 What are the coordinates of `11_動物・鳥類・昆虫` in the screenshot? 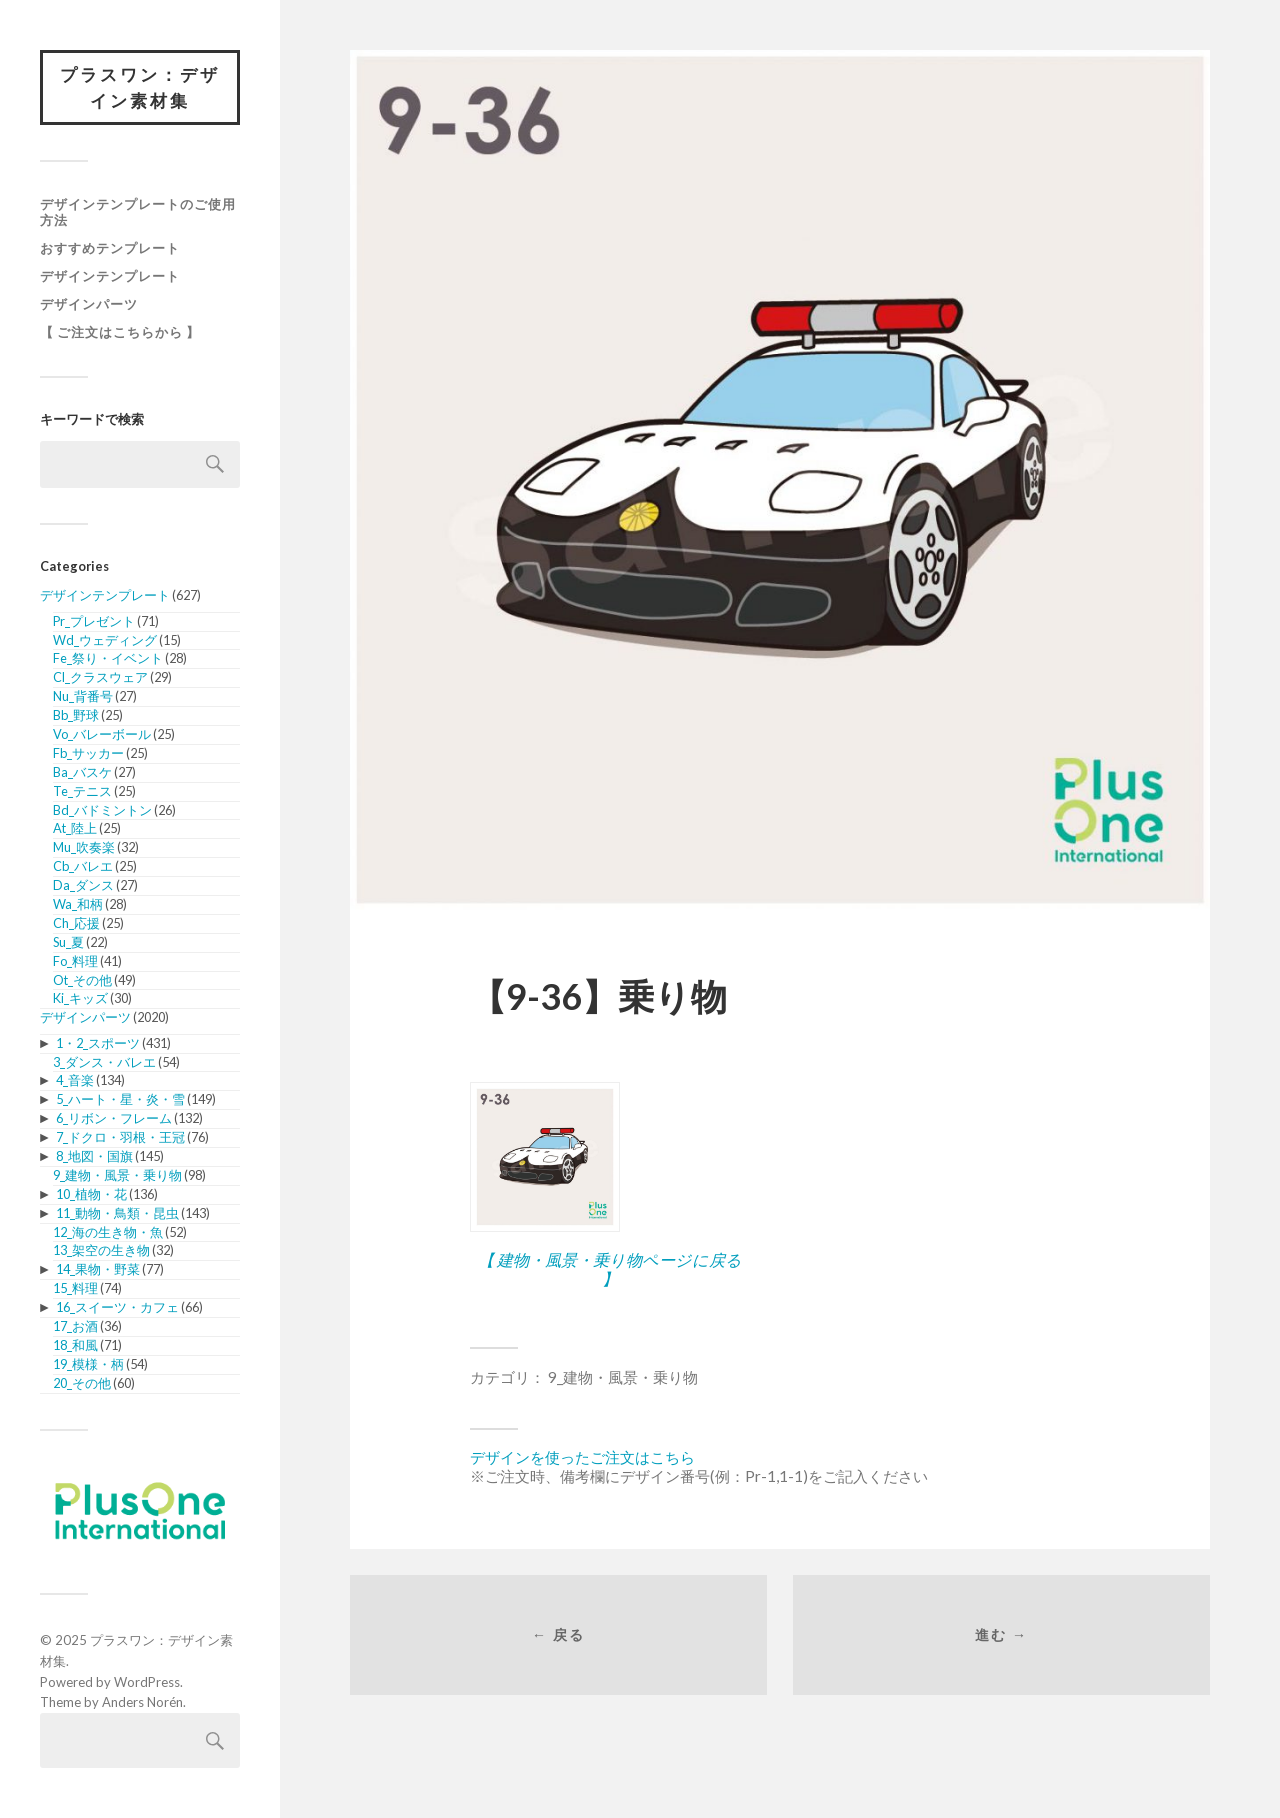 It's located at (117, 1213).